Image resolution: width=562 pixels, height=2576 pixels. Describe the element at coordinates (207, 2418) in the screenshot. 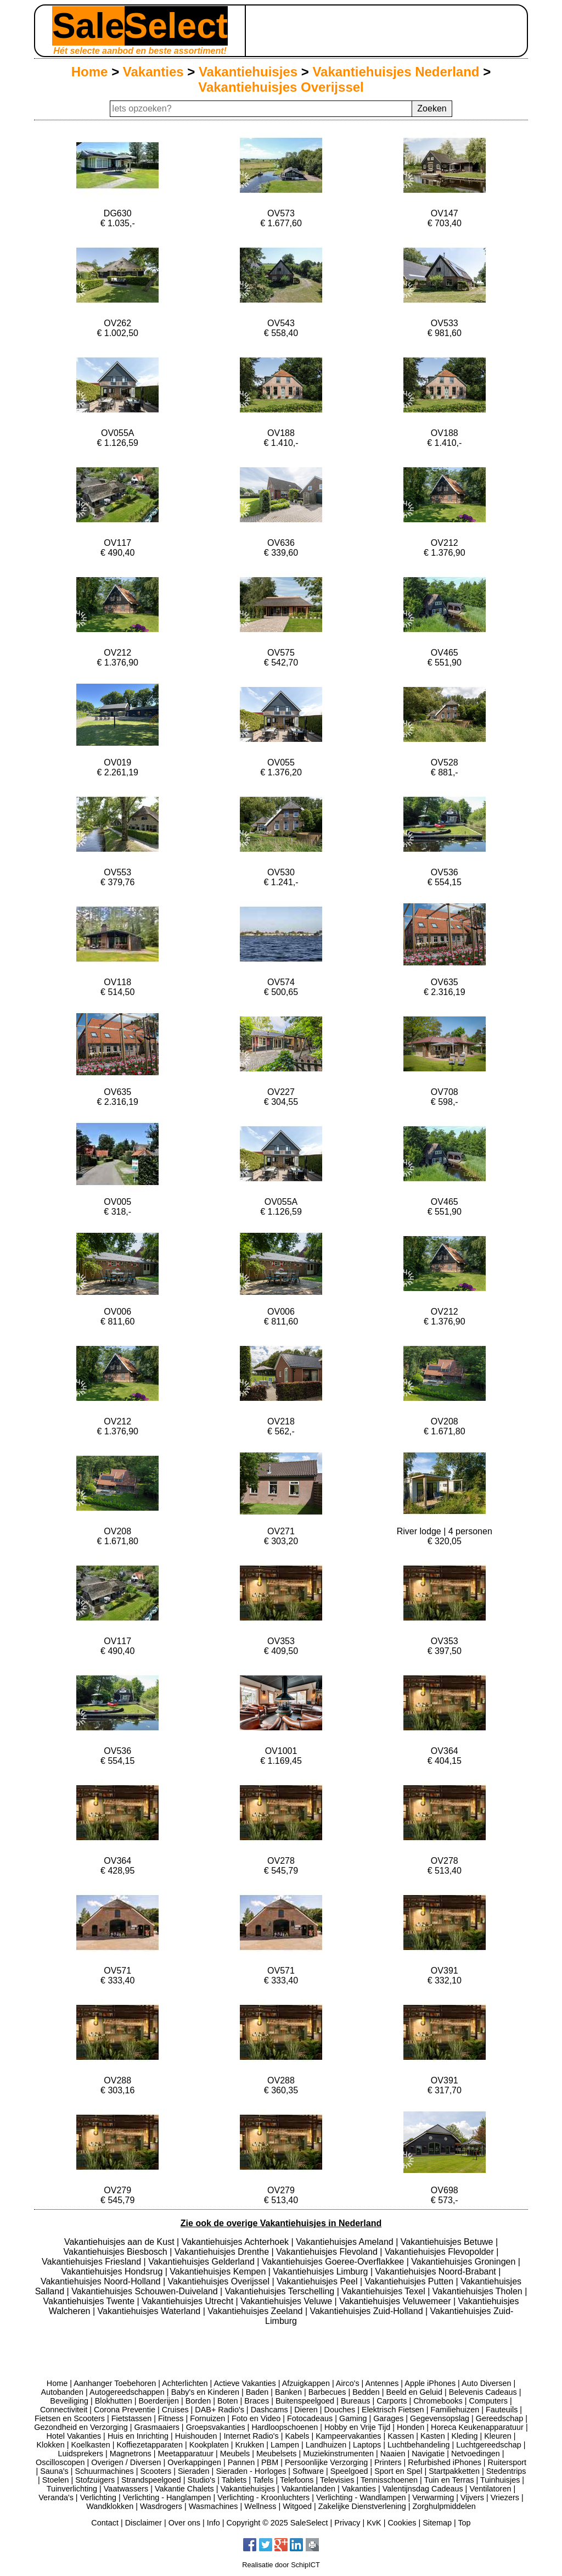

I see `Fornuizen` at that location.